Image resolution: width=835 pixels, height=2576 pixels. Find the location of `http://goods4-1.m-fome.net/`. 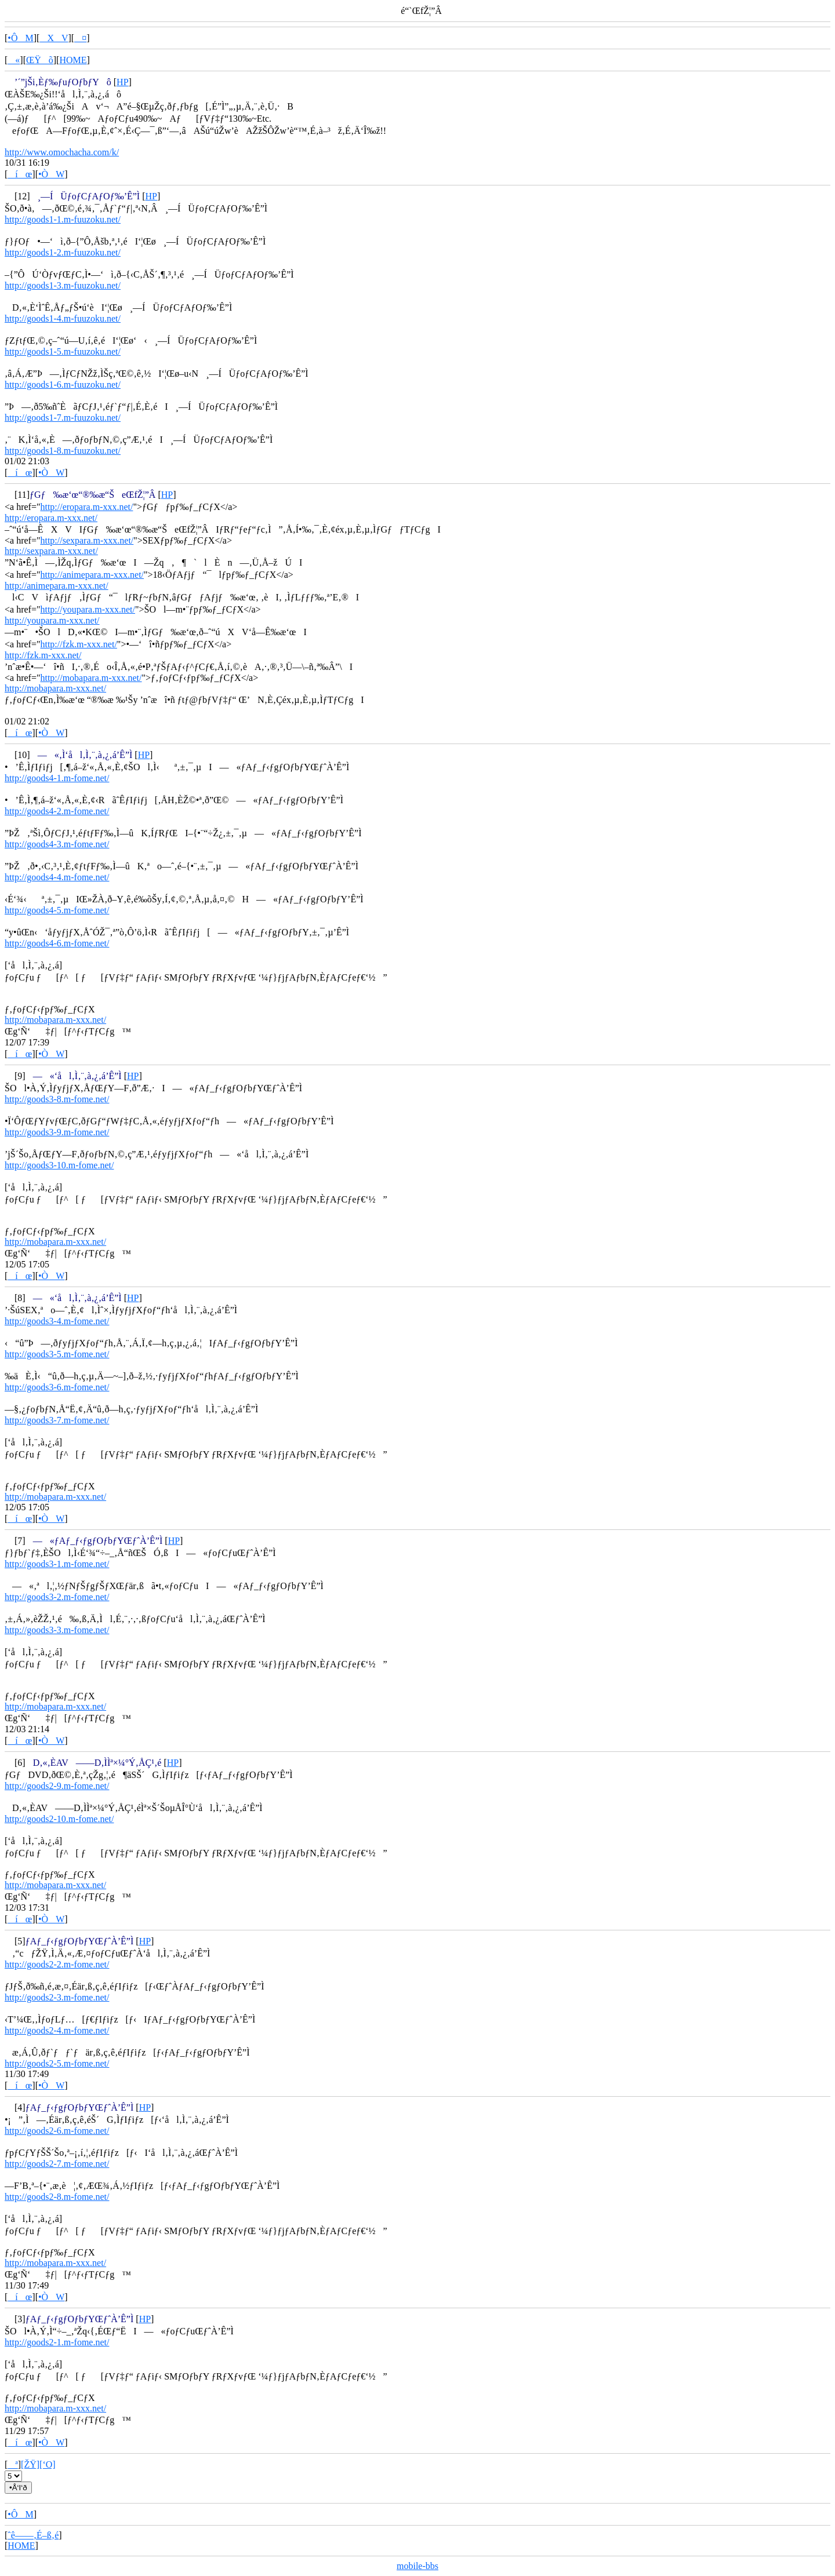

http://goods4-1.m-fome.net/ is located at coordinates (57, 778).